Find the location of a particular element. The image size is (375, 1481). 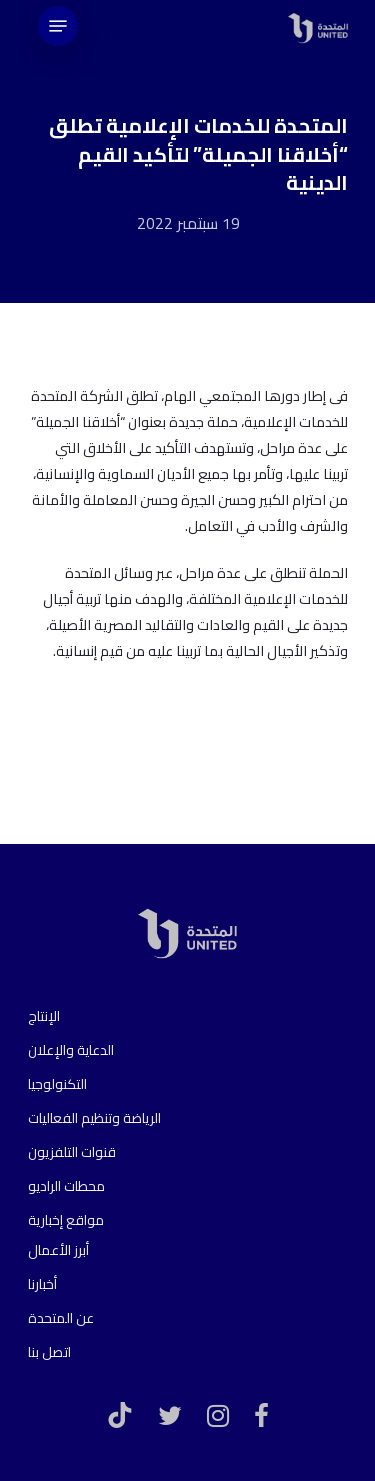

الرياضة وتنظيم الفعاليات is located at coordinates (94, 1118).